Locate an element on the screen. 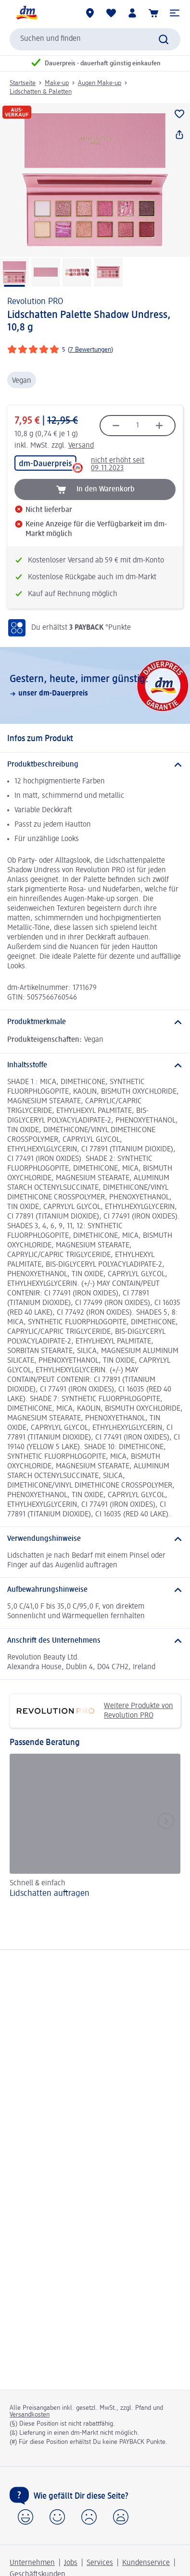 The image size is (190, 2576). Versandkosten is located at coordinates (30, 2414).